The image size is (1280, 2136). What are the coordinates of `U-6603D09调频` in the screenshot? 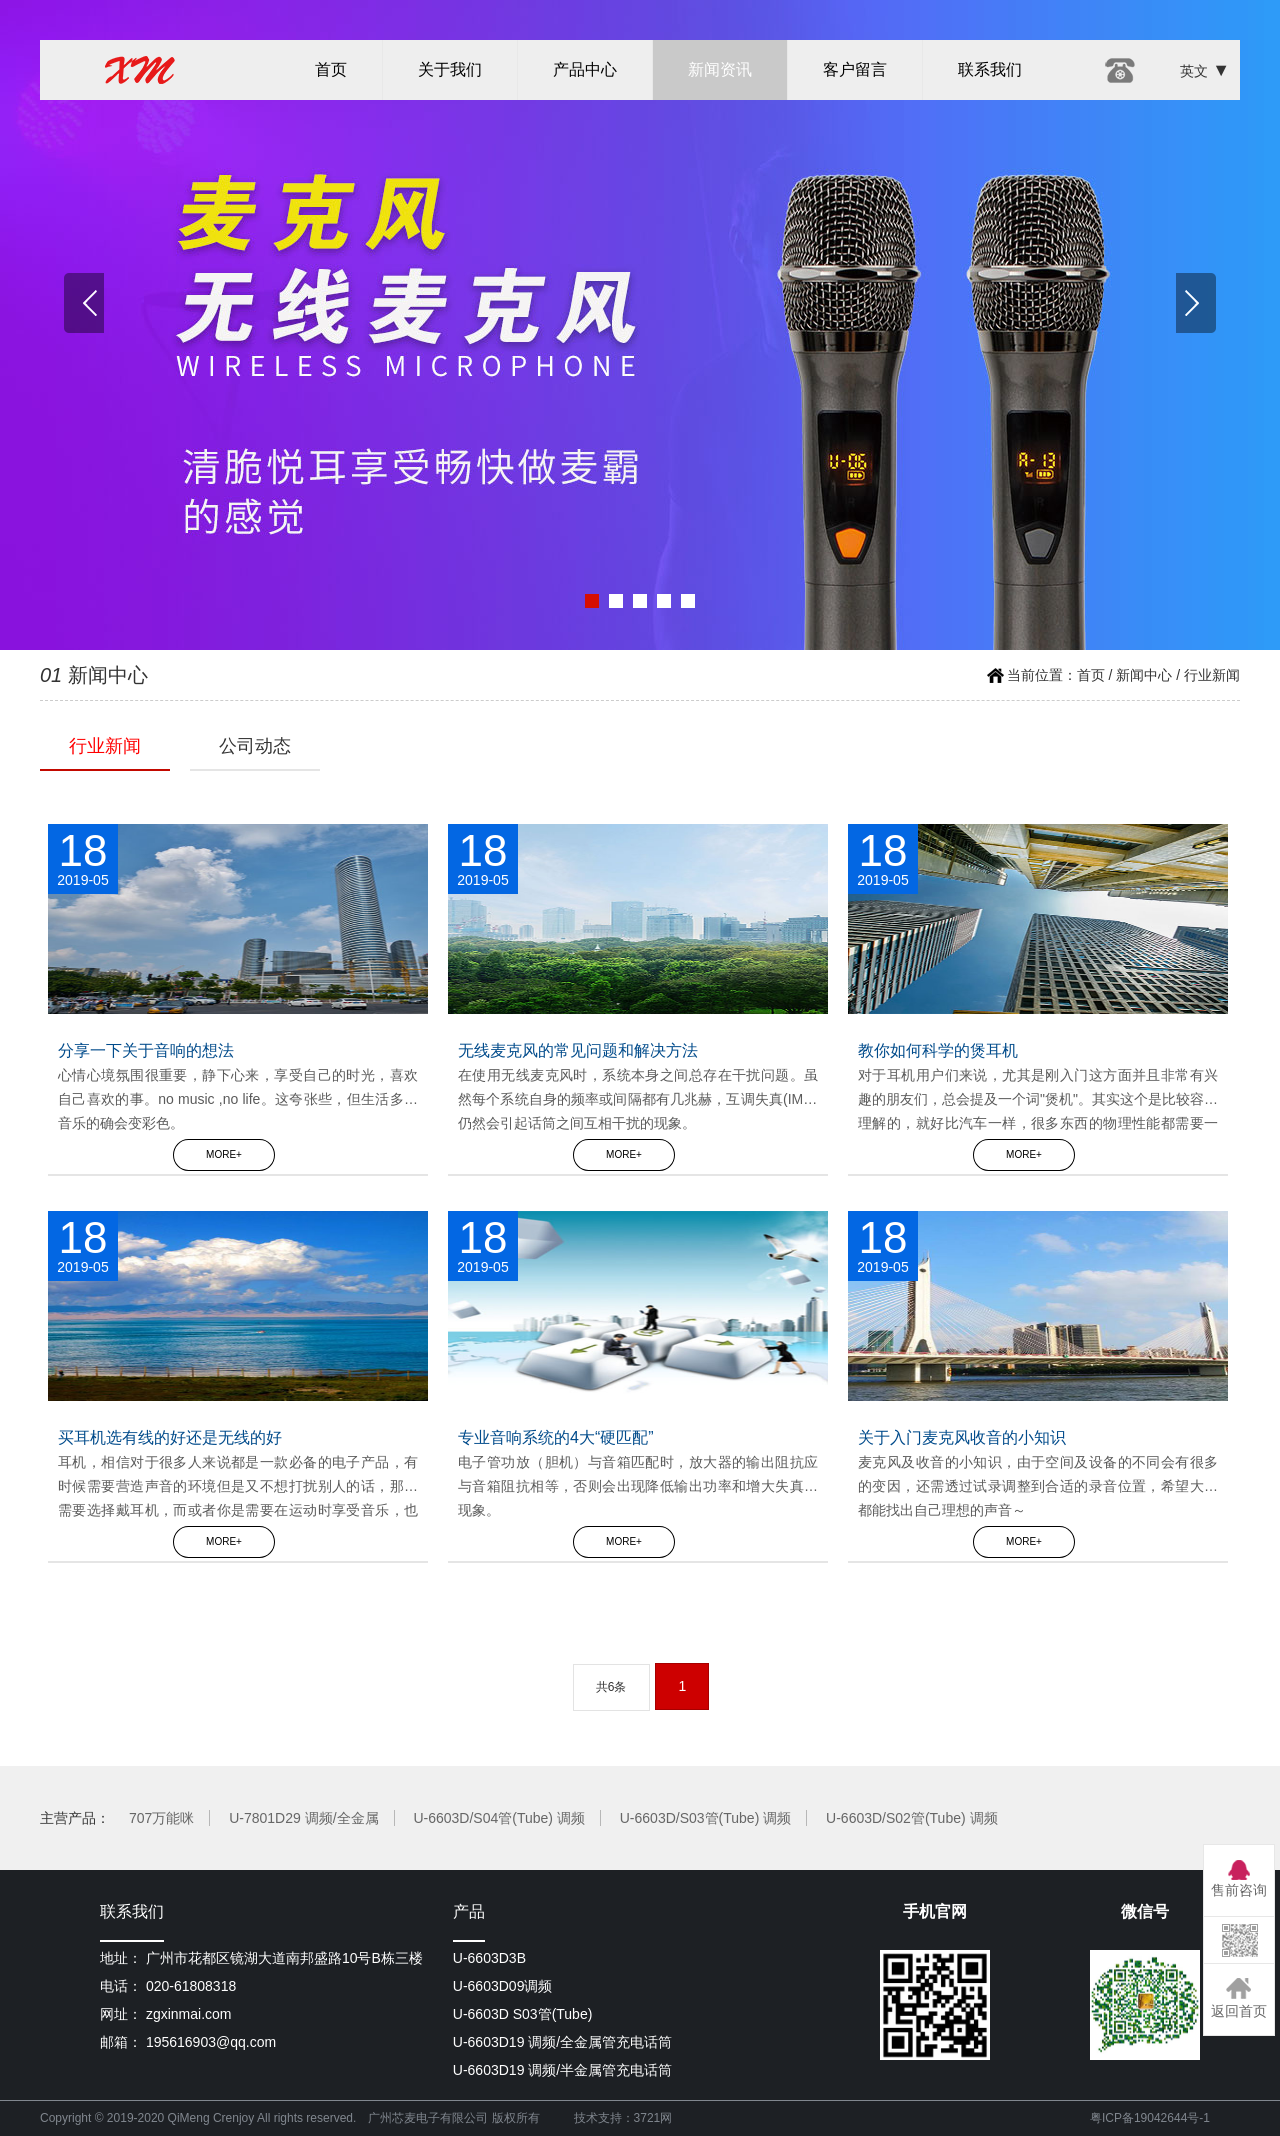 It's located at (503, 1986).